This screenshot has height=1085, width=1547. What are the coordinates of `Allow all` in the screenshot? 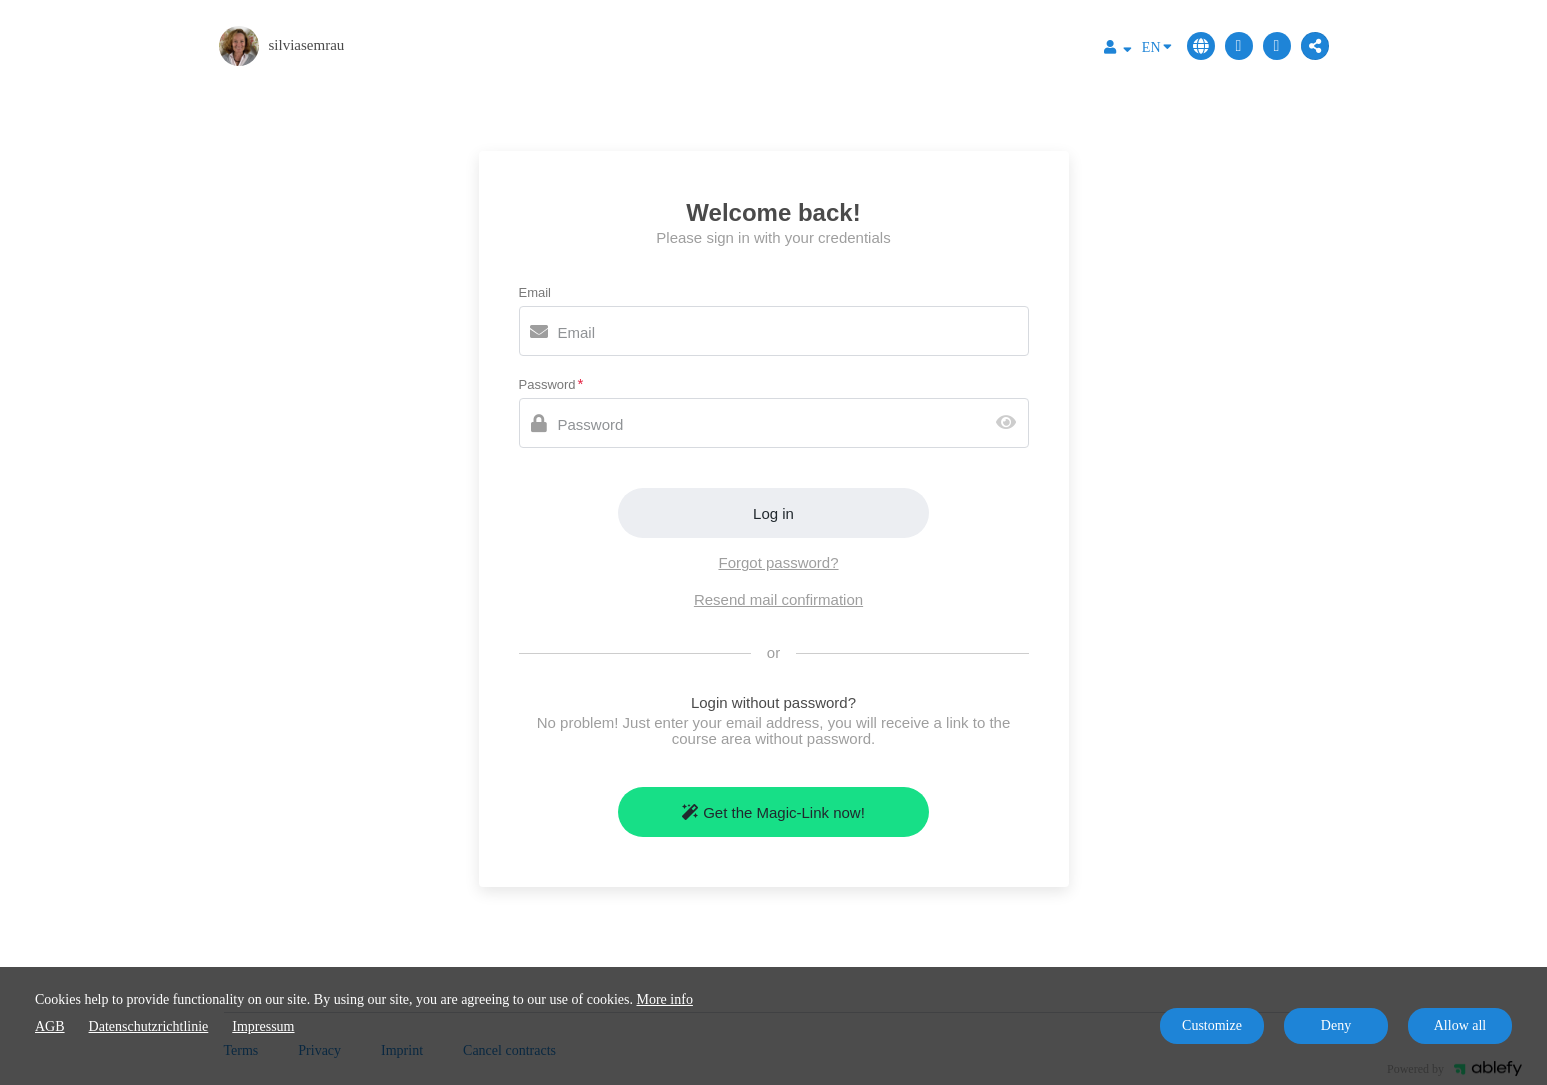 It's located at (1460, 1025).